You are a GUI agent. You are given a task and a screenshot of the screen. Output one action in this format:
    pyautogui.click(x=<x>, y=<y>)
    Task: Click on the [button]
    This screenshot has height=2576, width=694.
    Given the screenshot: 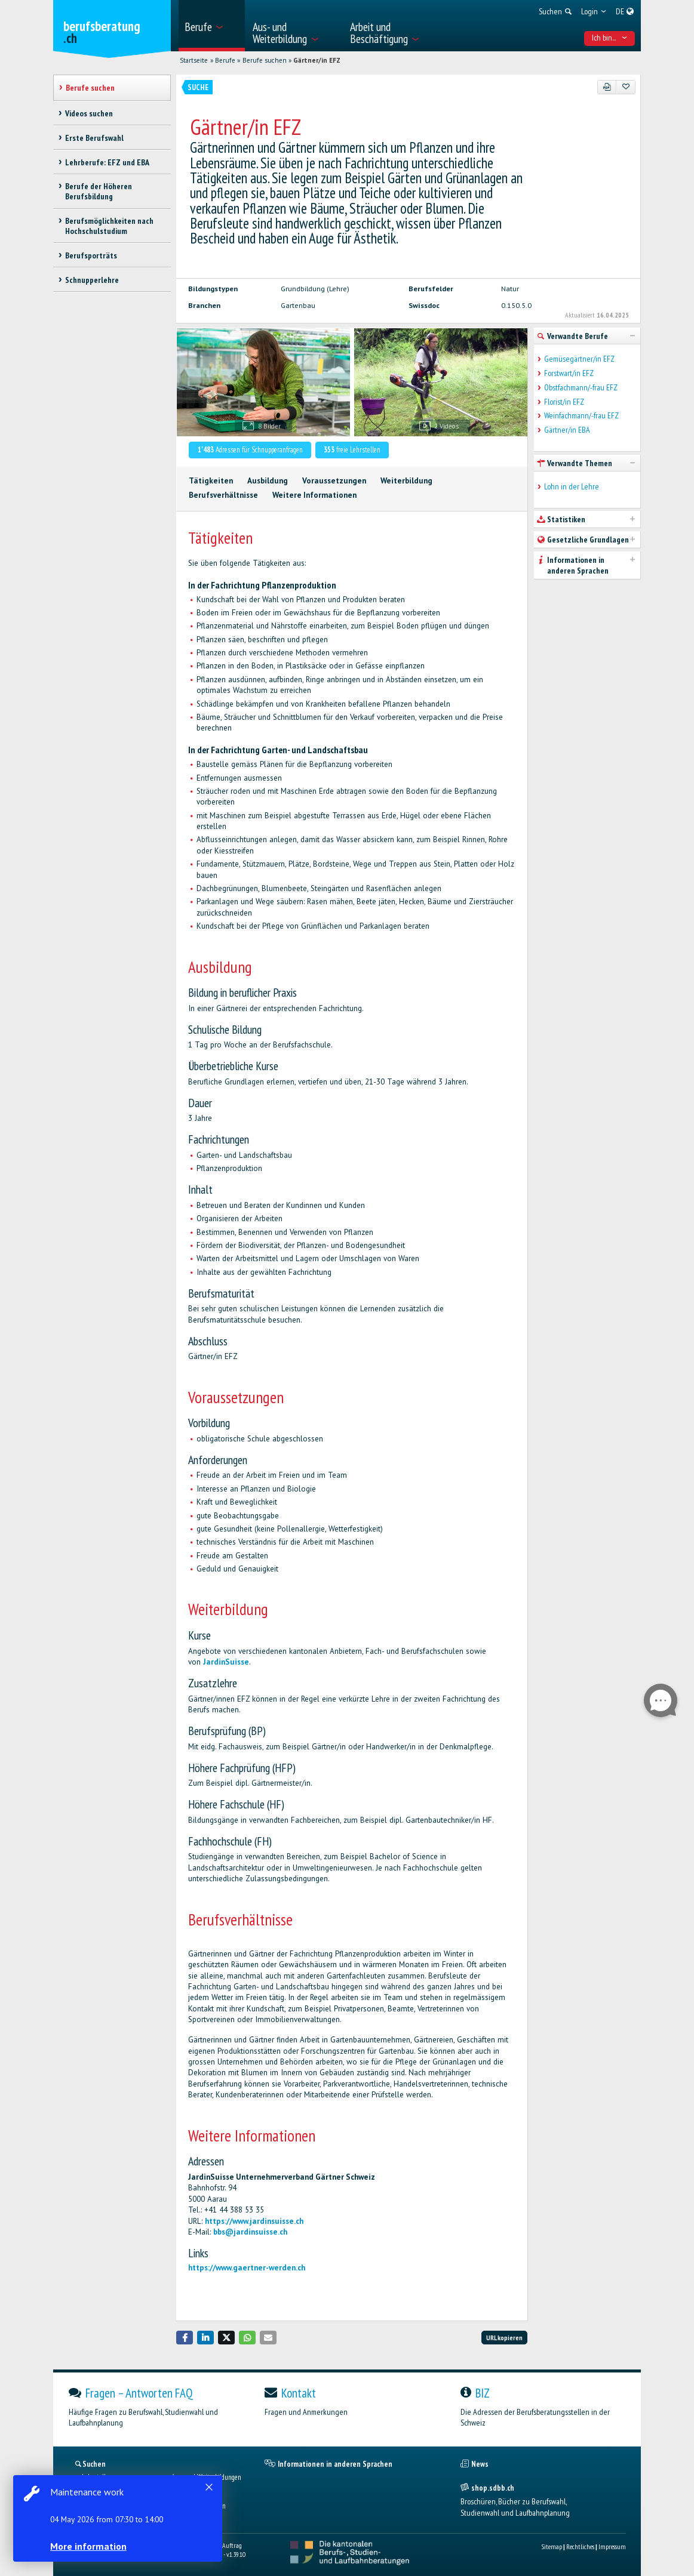 What is the action you would take?
    pyautogui.click(x=184, y=2337)
    